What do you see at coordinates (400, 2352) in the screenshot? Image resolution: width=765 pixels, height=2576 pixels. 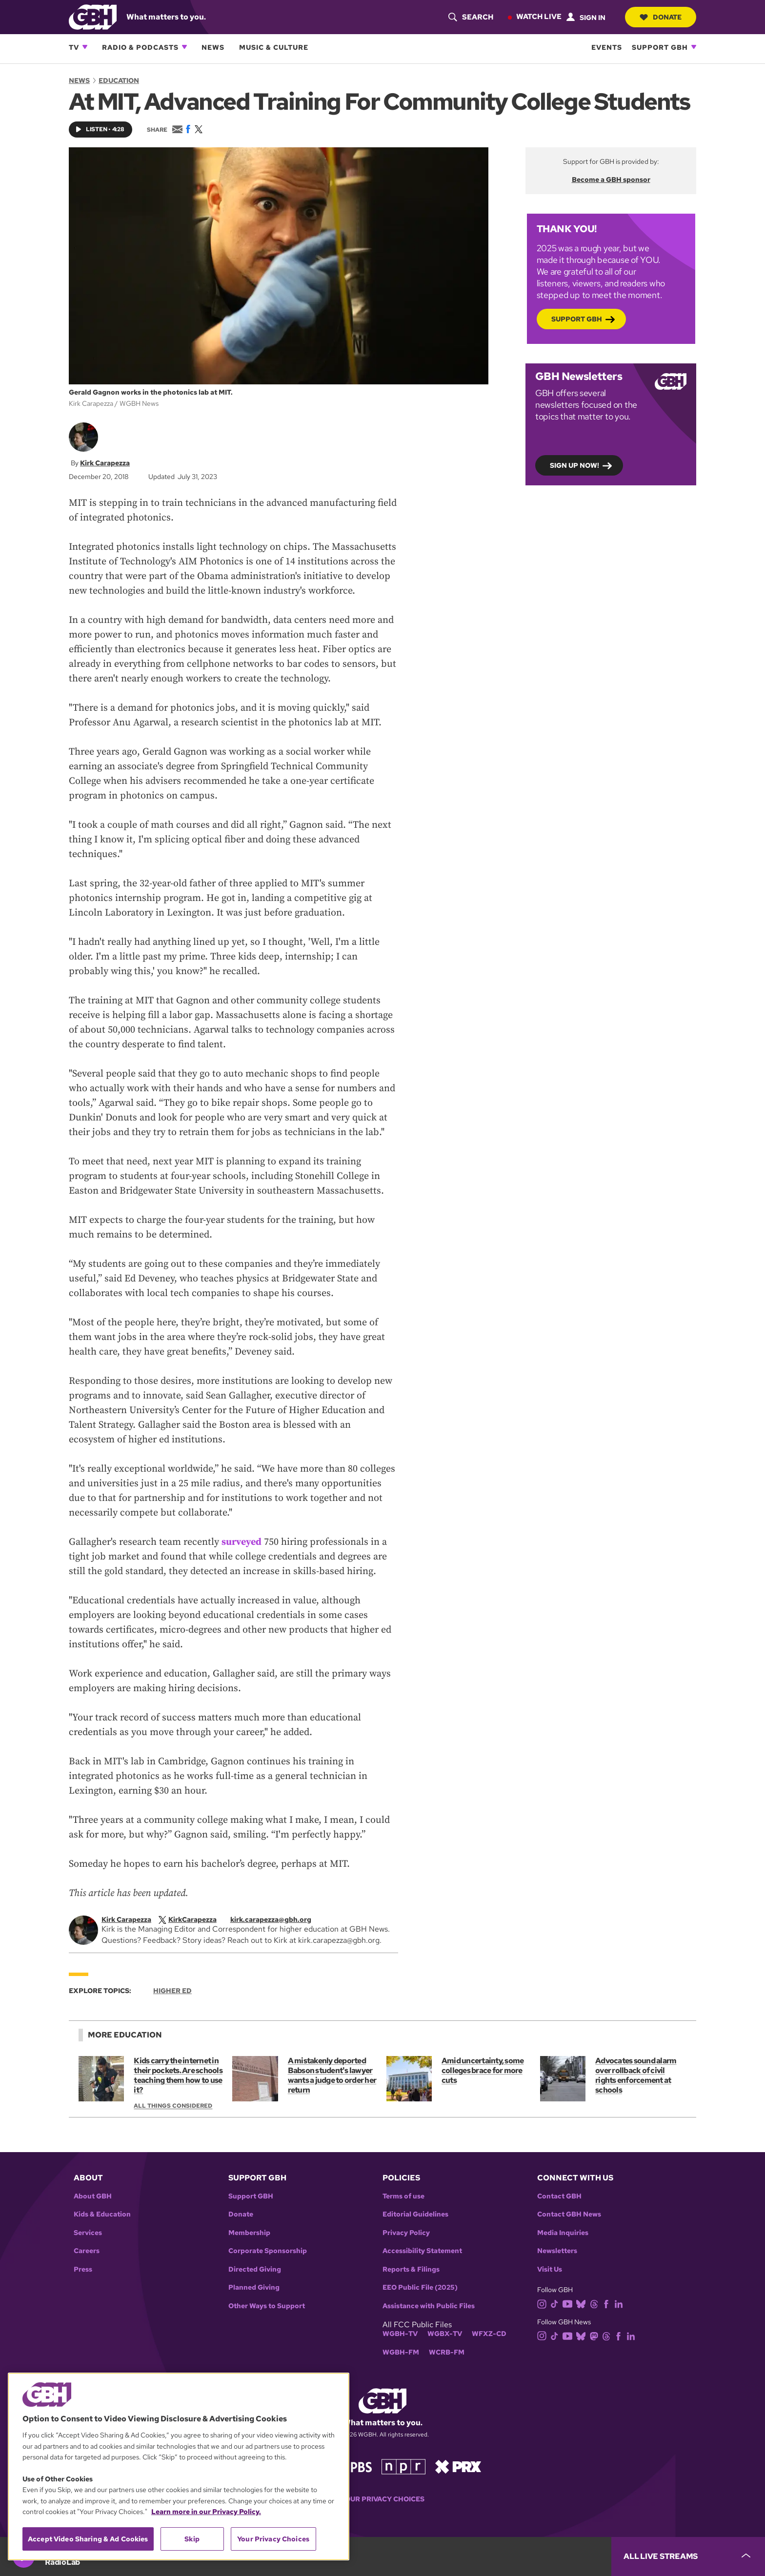 I see `WGBH-FM` at bounding box center [400, 2352].